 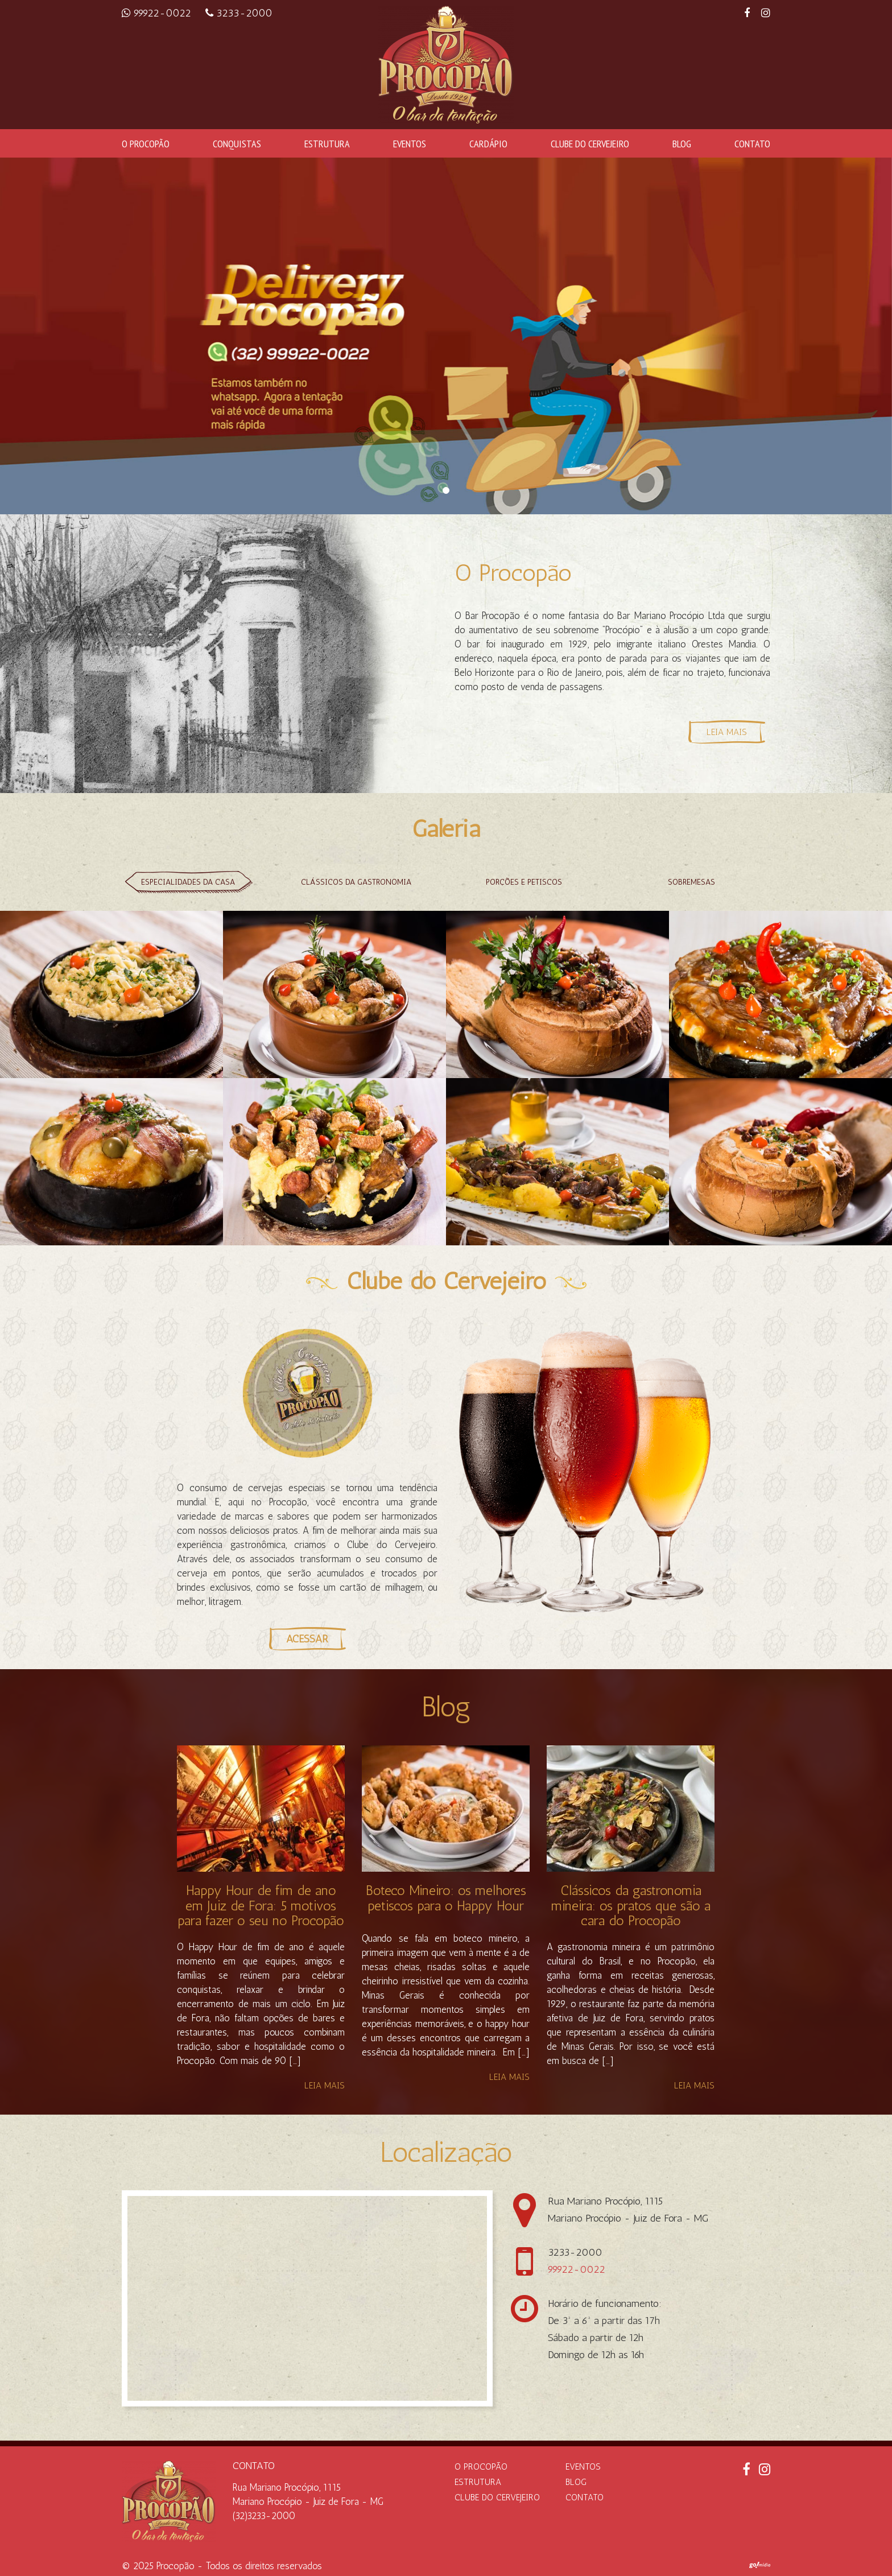 What do you see at coordinates (524, 882) in the screenshot?
I see `Porções e petiscos` at bounding box center [524, 882].